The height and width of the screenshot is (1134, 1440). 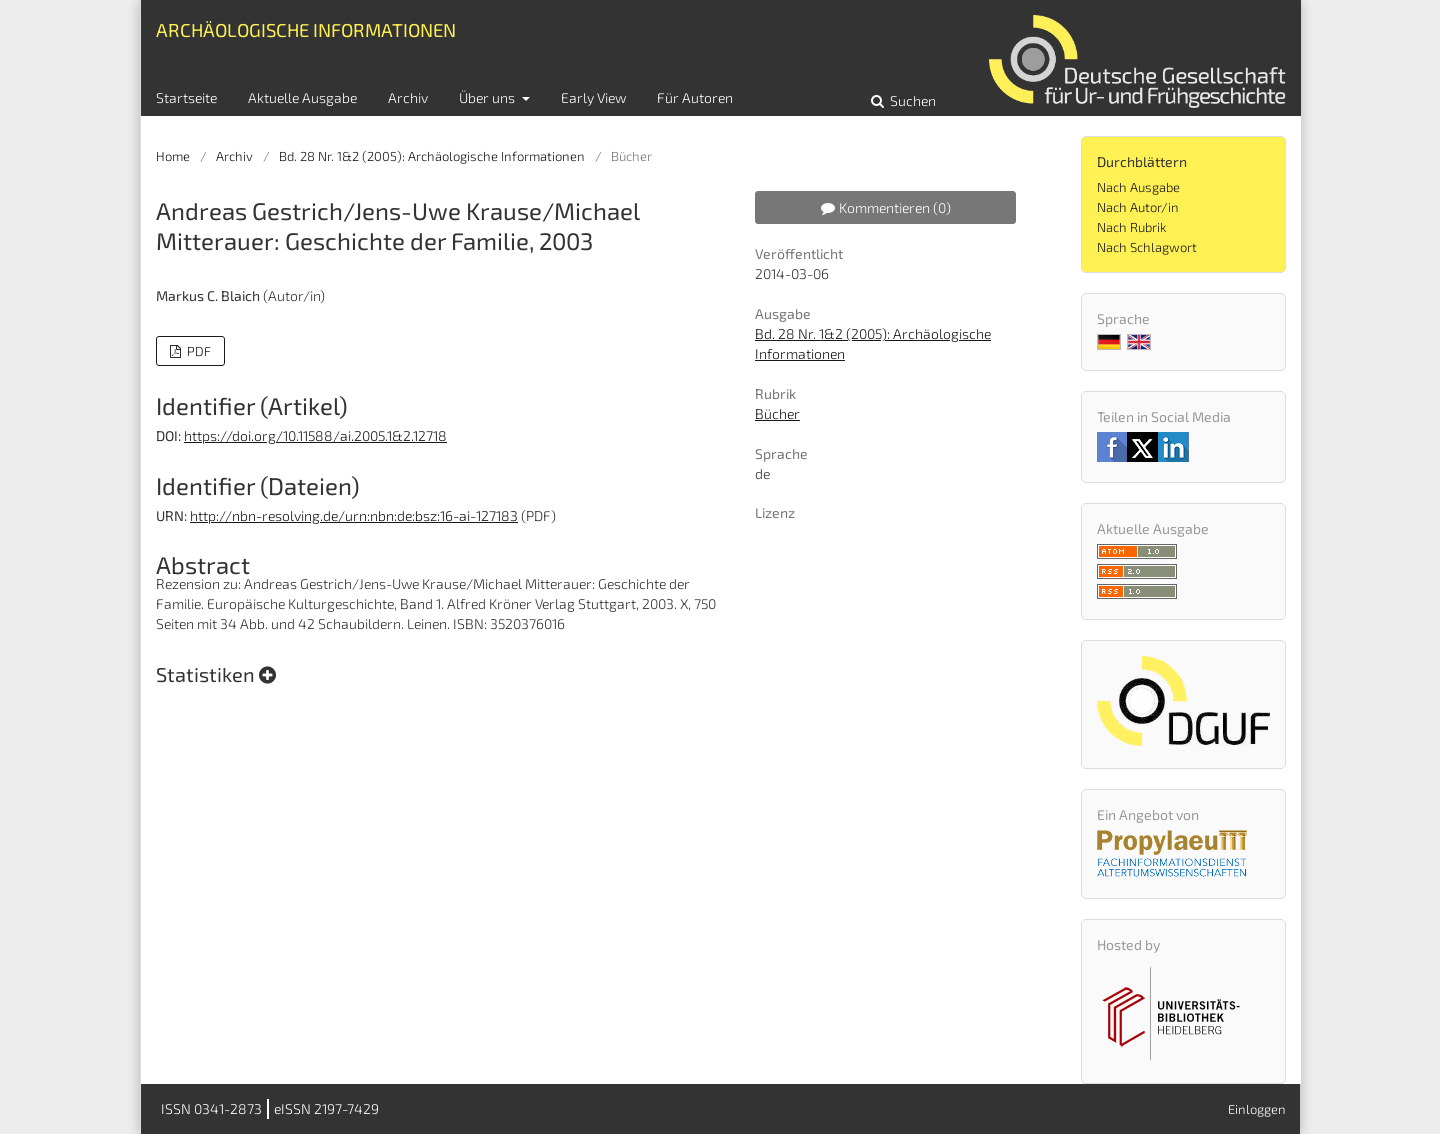 I want to click on http://nbn-resolving.de/urn:nbn:de:bsz:16-ai-127183, so click(x=354, y=515).